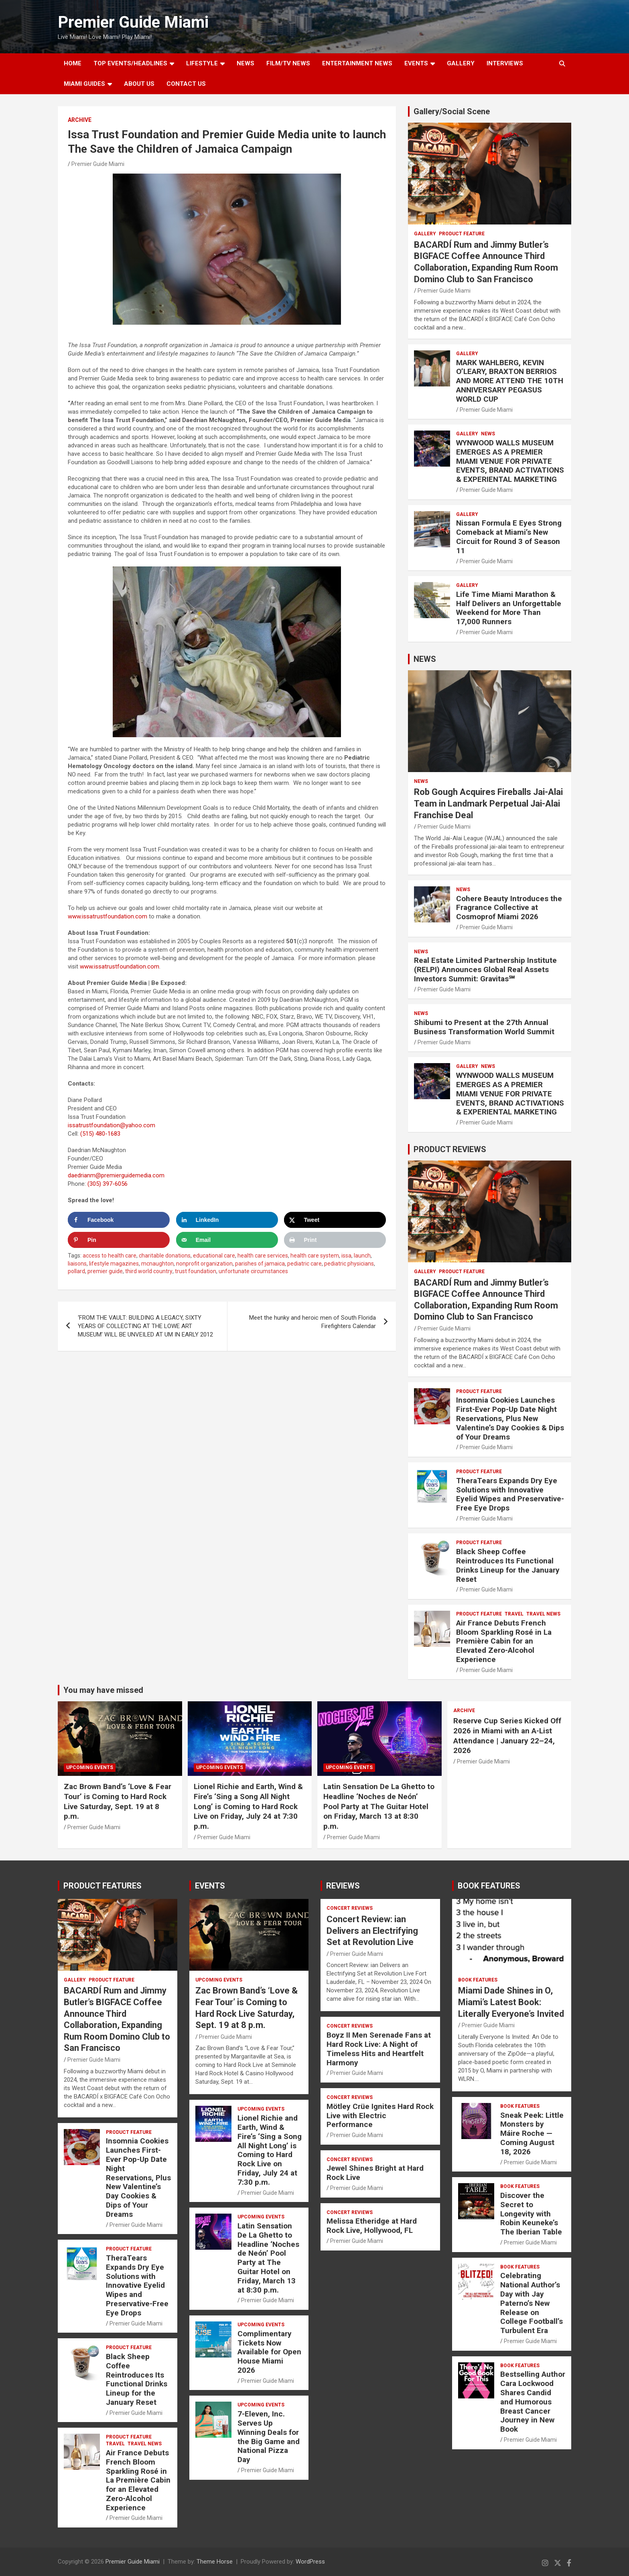 The image size is (629, 2576). Describe the element at coordinates (304, 1263) in the screenshot. I see `pediatric care` at that location.